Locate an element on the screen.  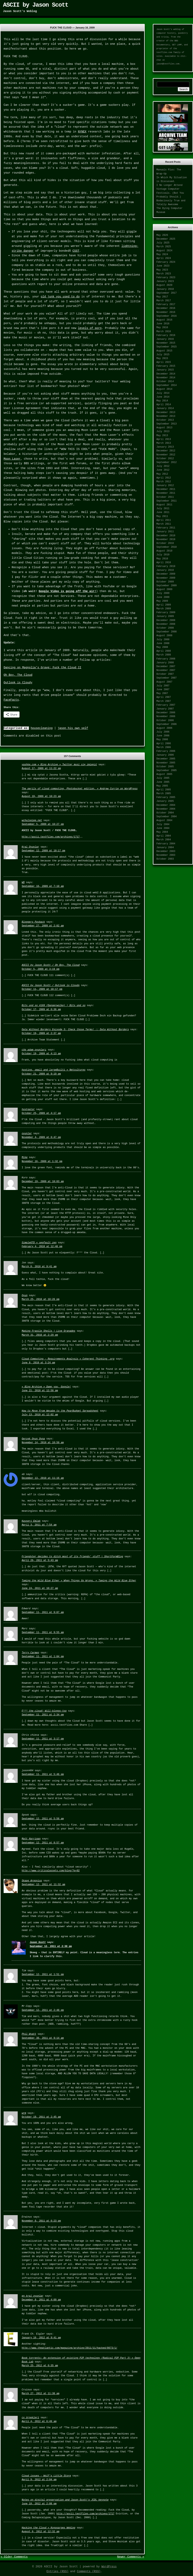
September 2013 is located at coordinates (166, 423).